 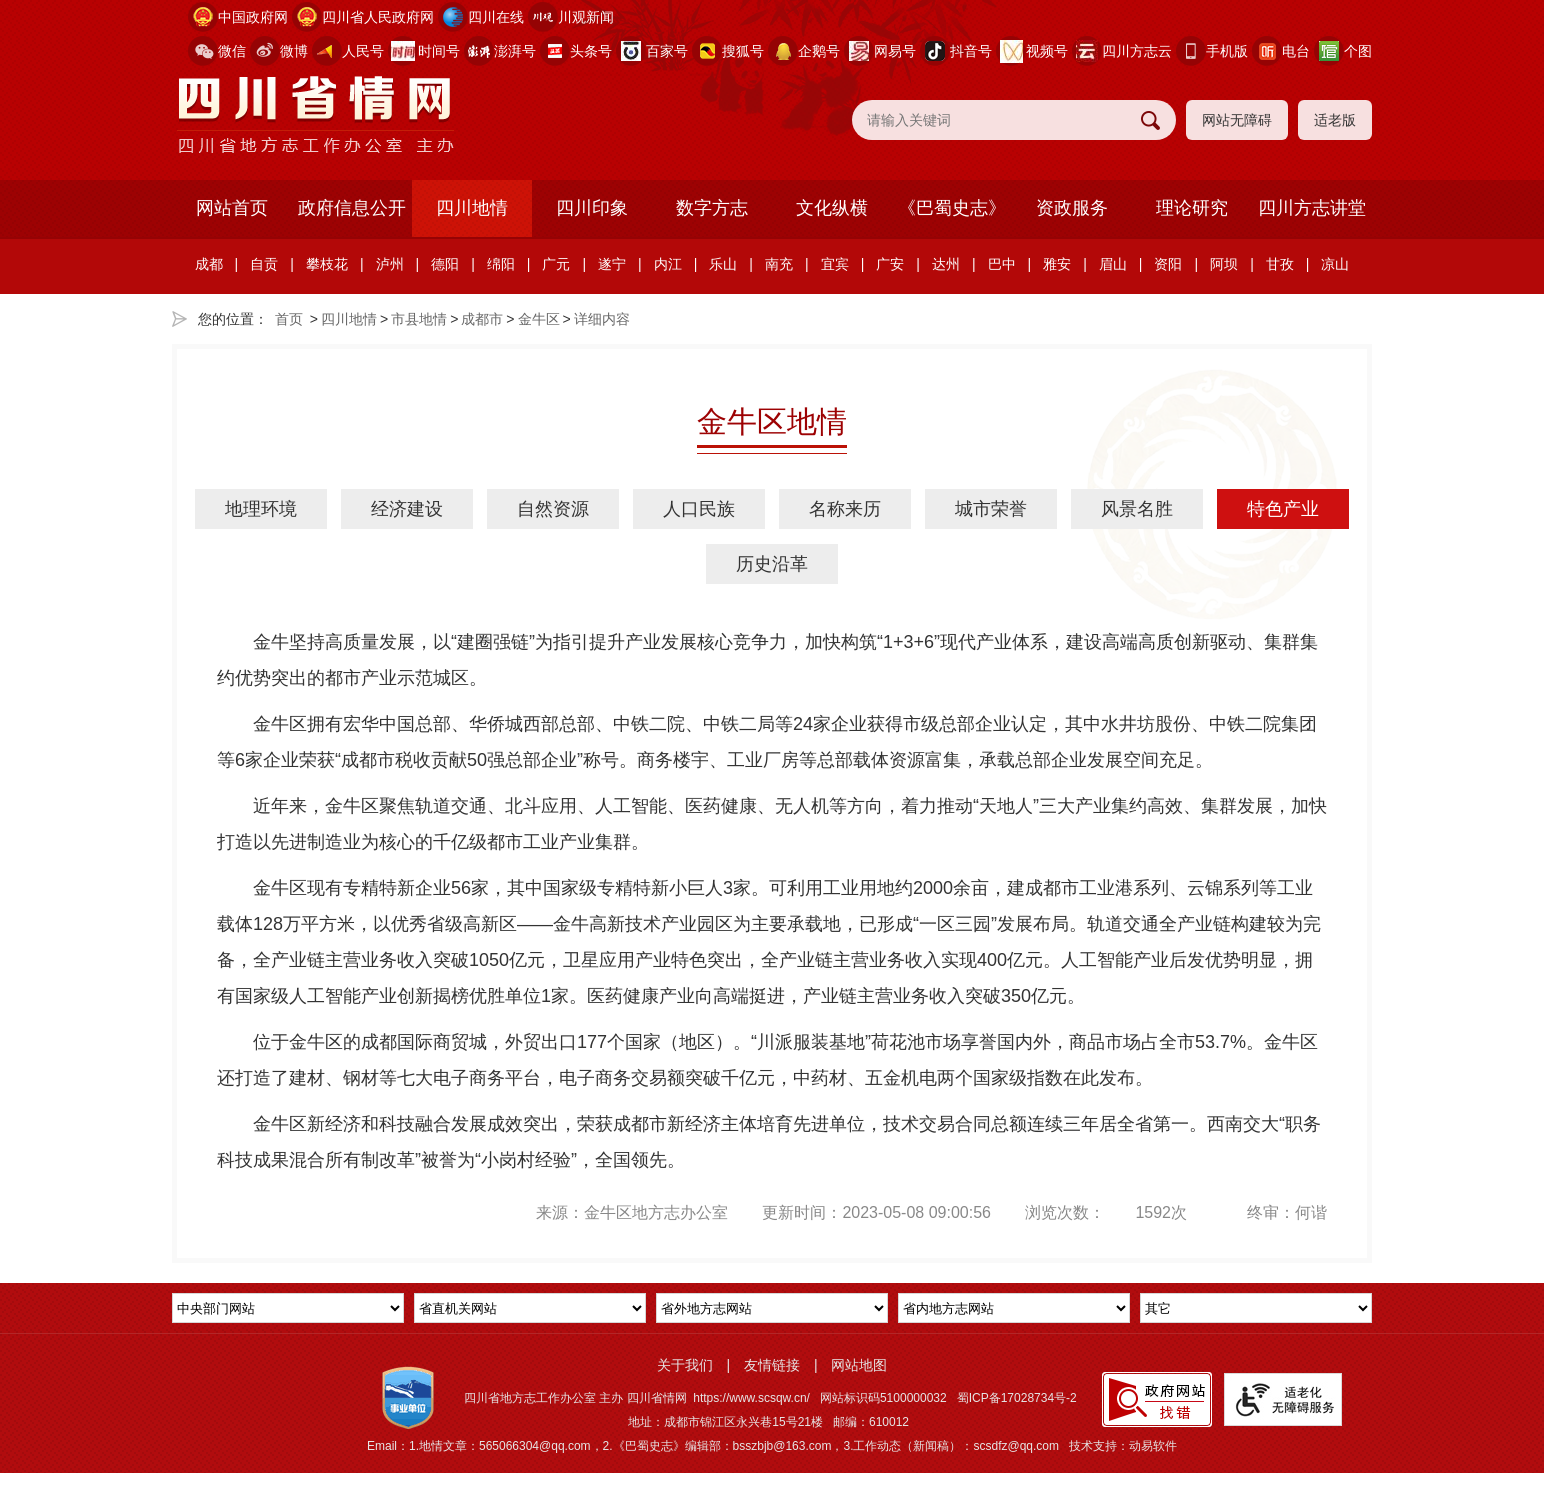 I want to click on 雅安, so click(x=1057, y=264).